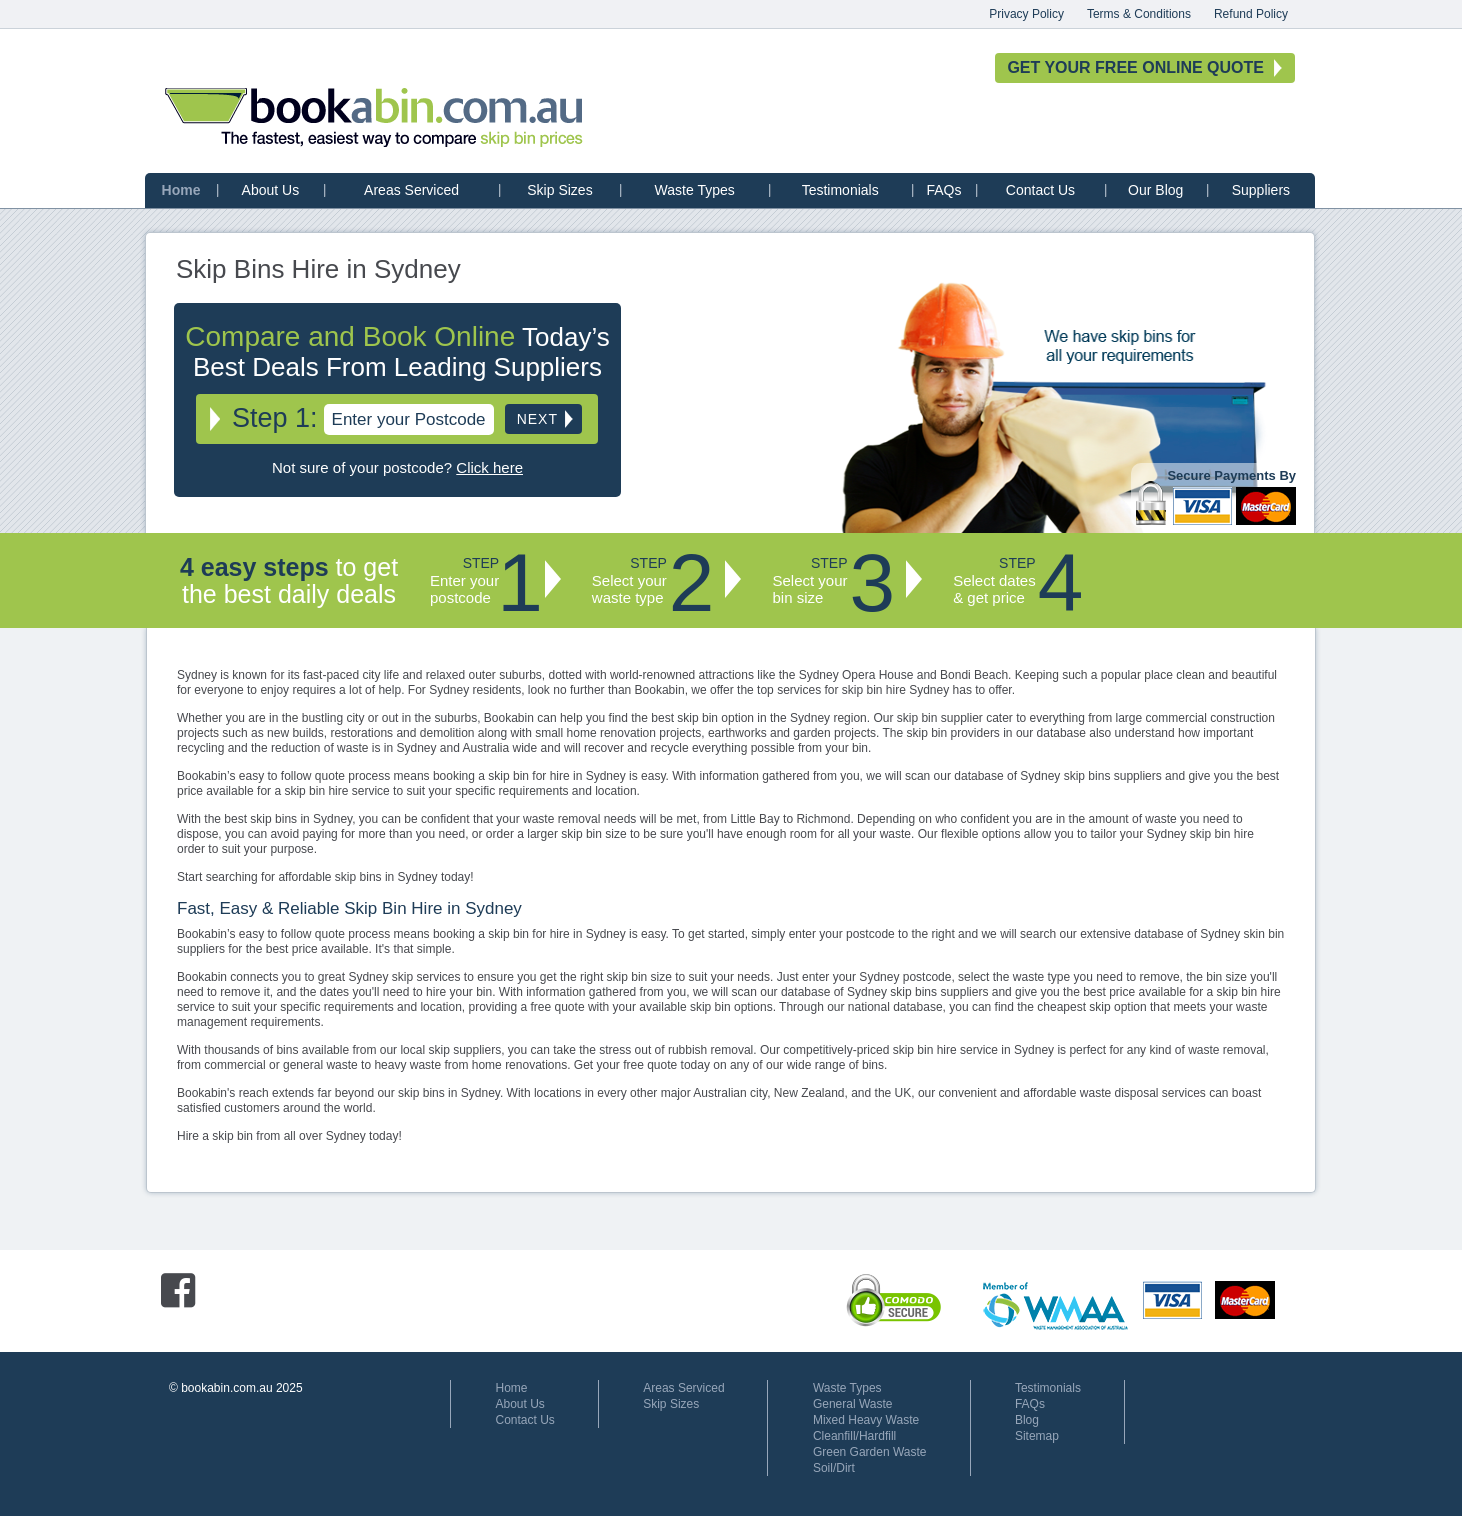 This screenshot has width=1462, height=1516. I want to click on General Waste, so click(853, 1404).